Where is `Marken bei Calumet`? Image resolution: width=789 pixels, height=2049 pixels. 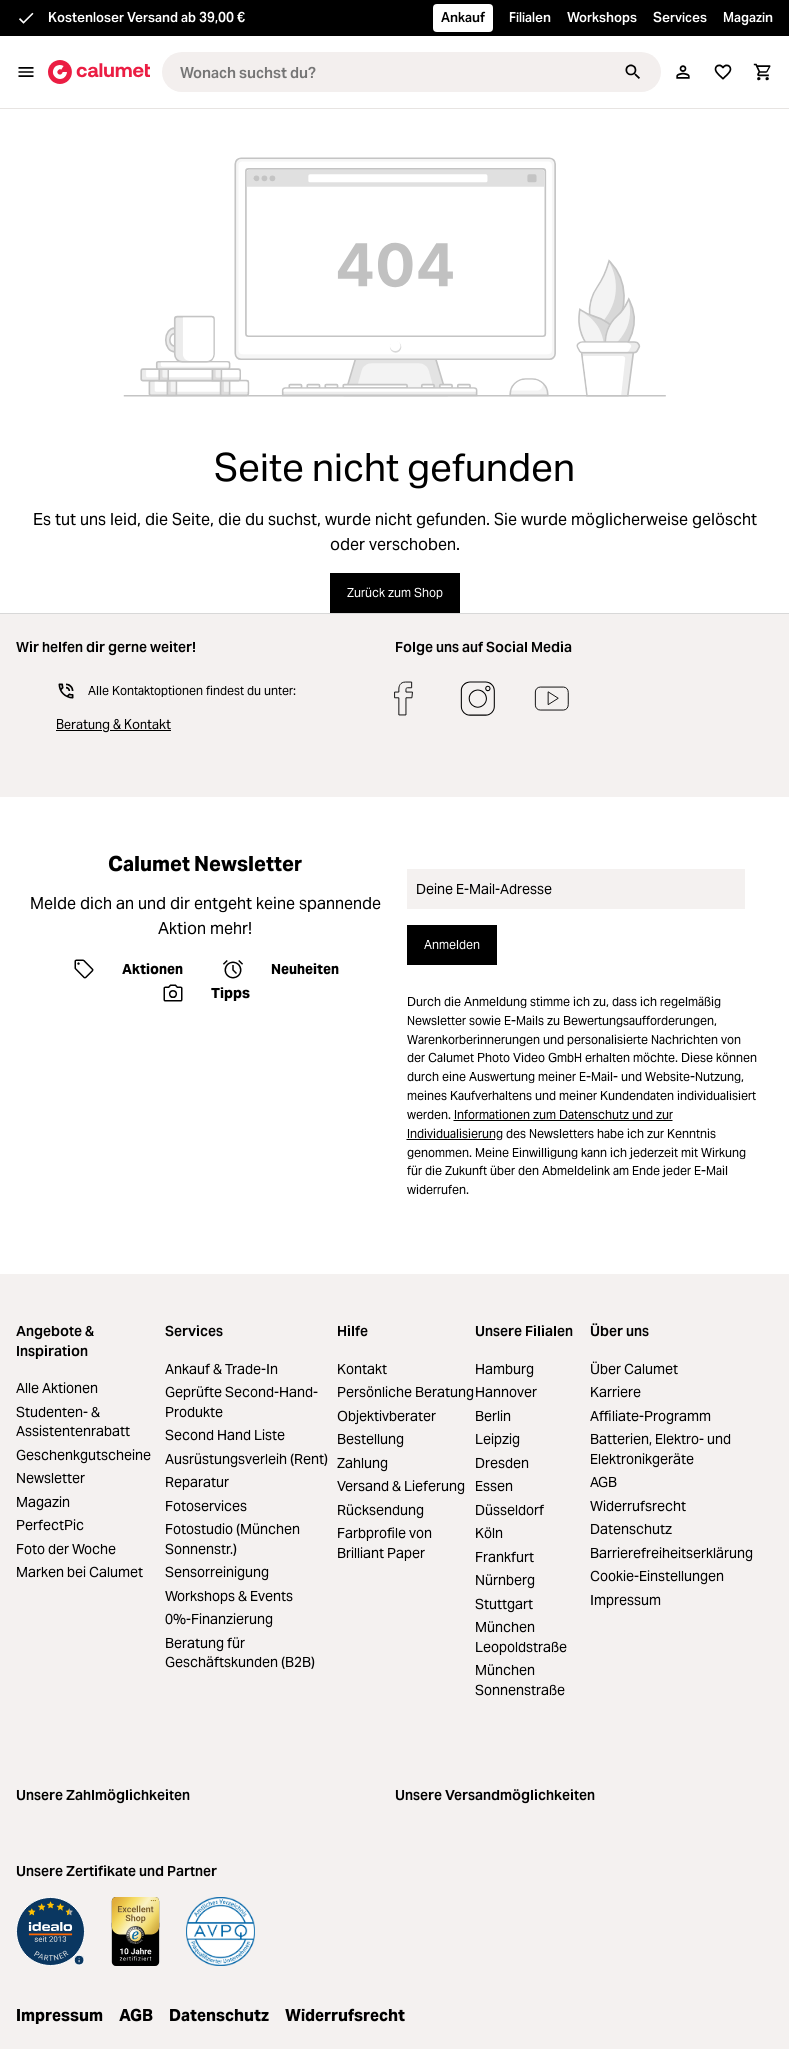 Marken bei Calumet is located at coordinates (79, 1572).